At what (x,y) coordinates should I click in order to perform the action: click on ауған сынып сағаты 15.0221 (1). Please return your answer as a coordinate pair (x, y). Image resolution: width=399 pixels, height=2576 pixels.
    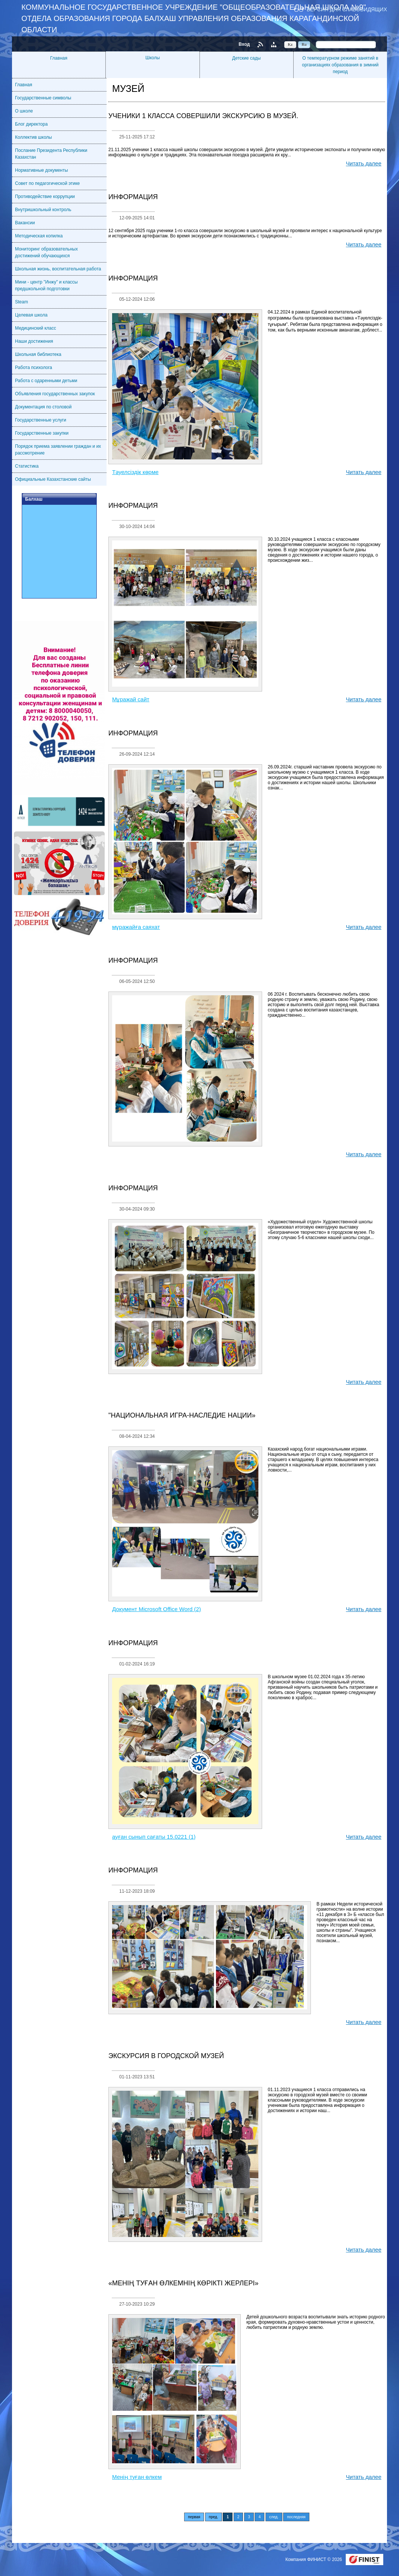
    Looking at the image, I should click on (154, 1836).